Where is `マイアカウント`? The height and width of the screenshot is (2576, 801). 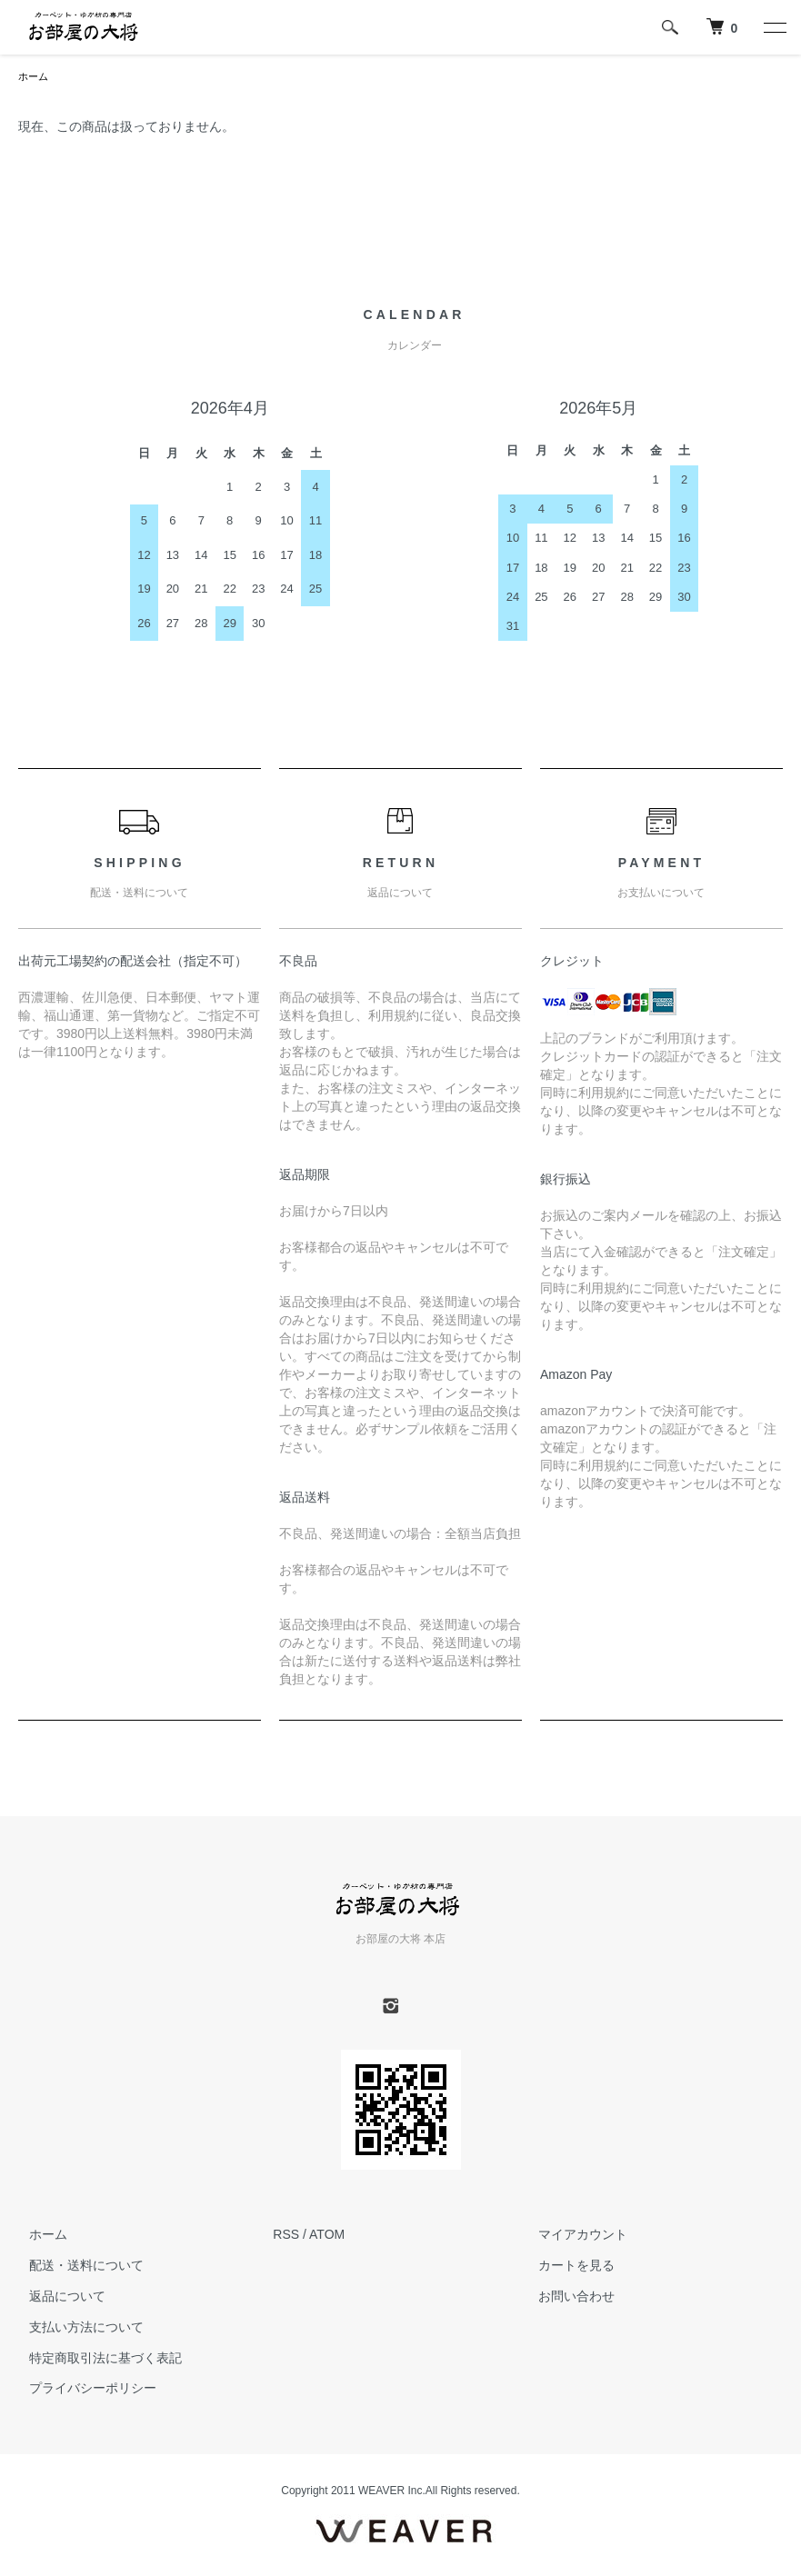 マイアカウント is located at coordinates (572, 2236).